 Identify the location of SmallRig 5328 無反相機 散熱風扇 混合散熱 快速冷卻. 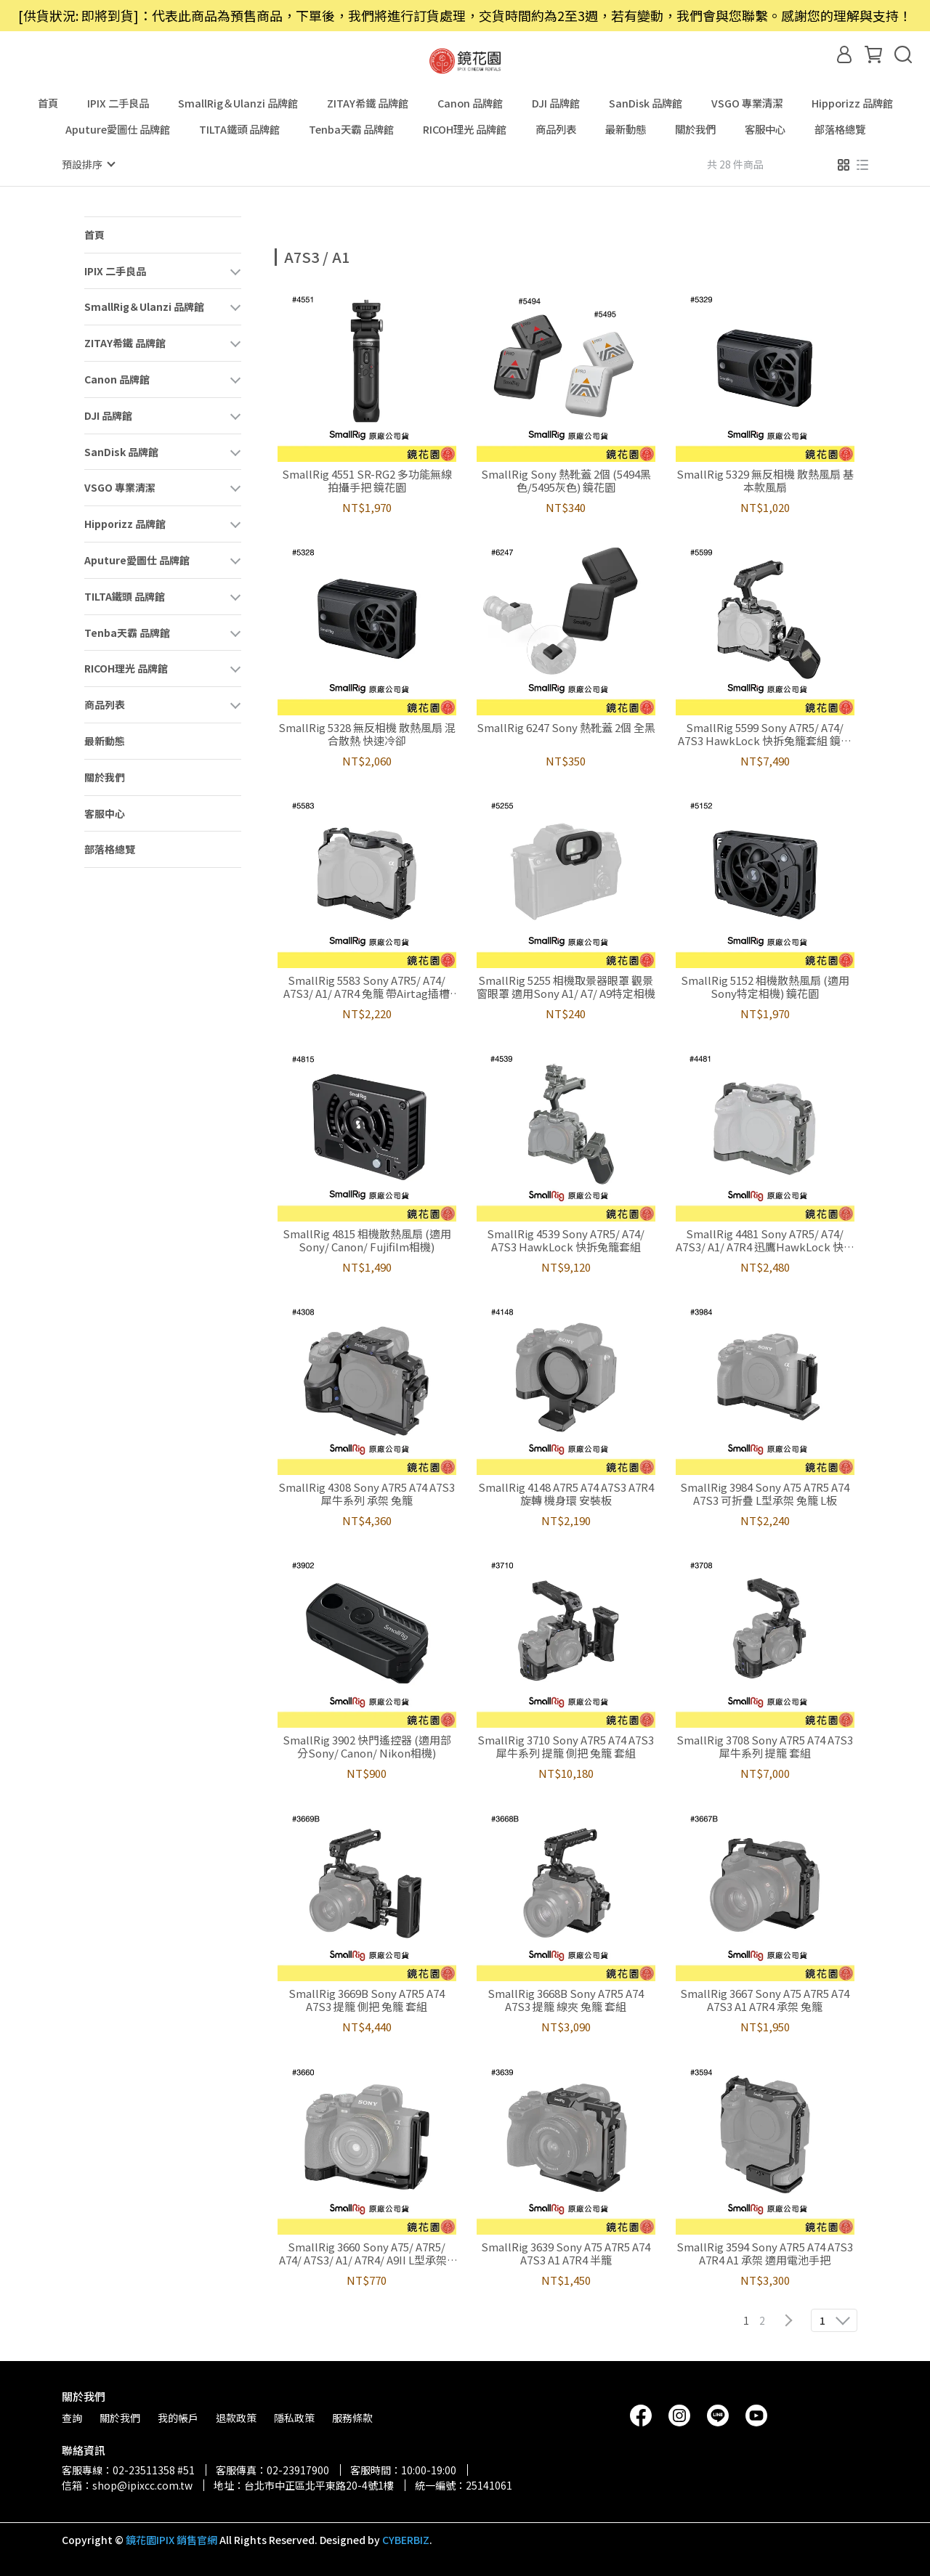
(367, 733).